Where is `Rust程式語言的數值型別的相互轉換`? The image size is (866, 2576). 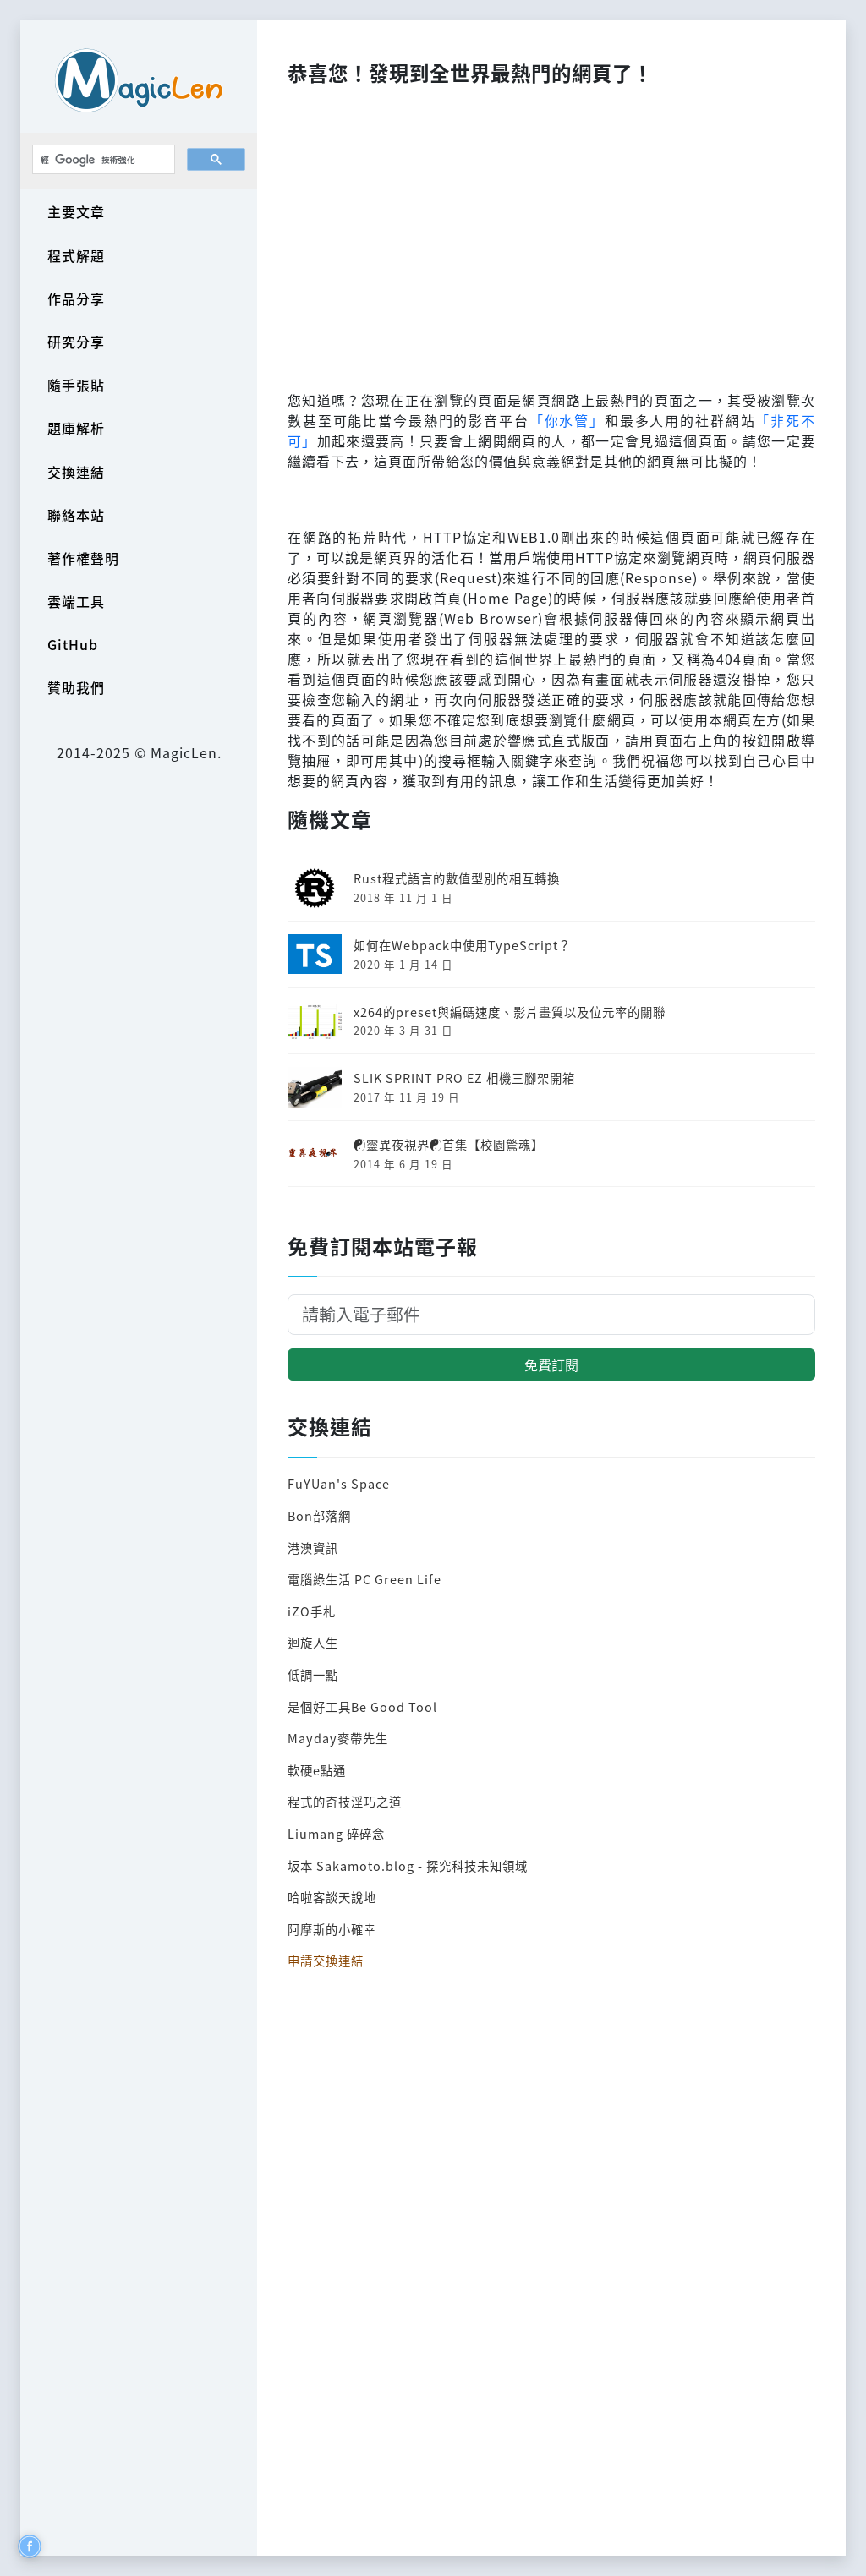
Rust程式語言的數值型別的相互轉換 is located at coordinates (457, 878).